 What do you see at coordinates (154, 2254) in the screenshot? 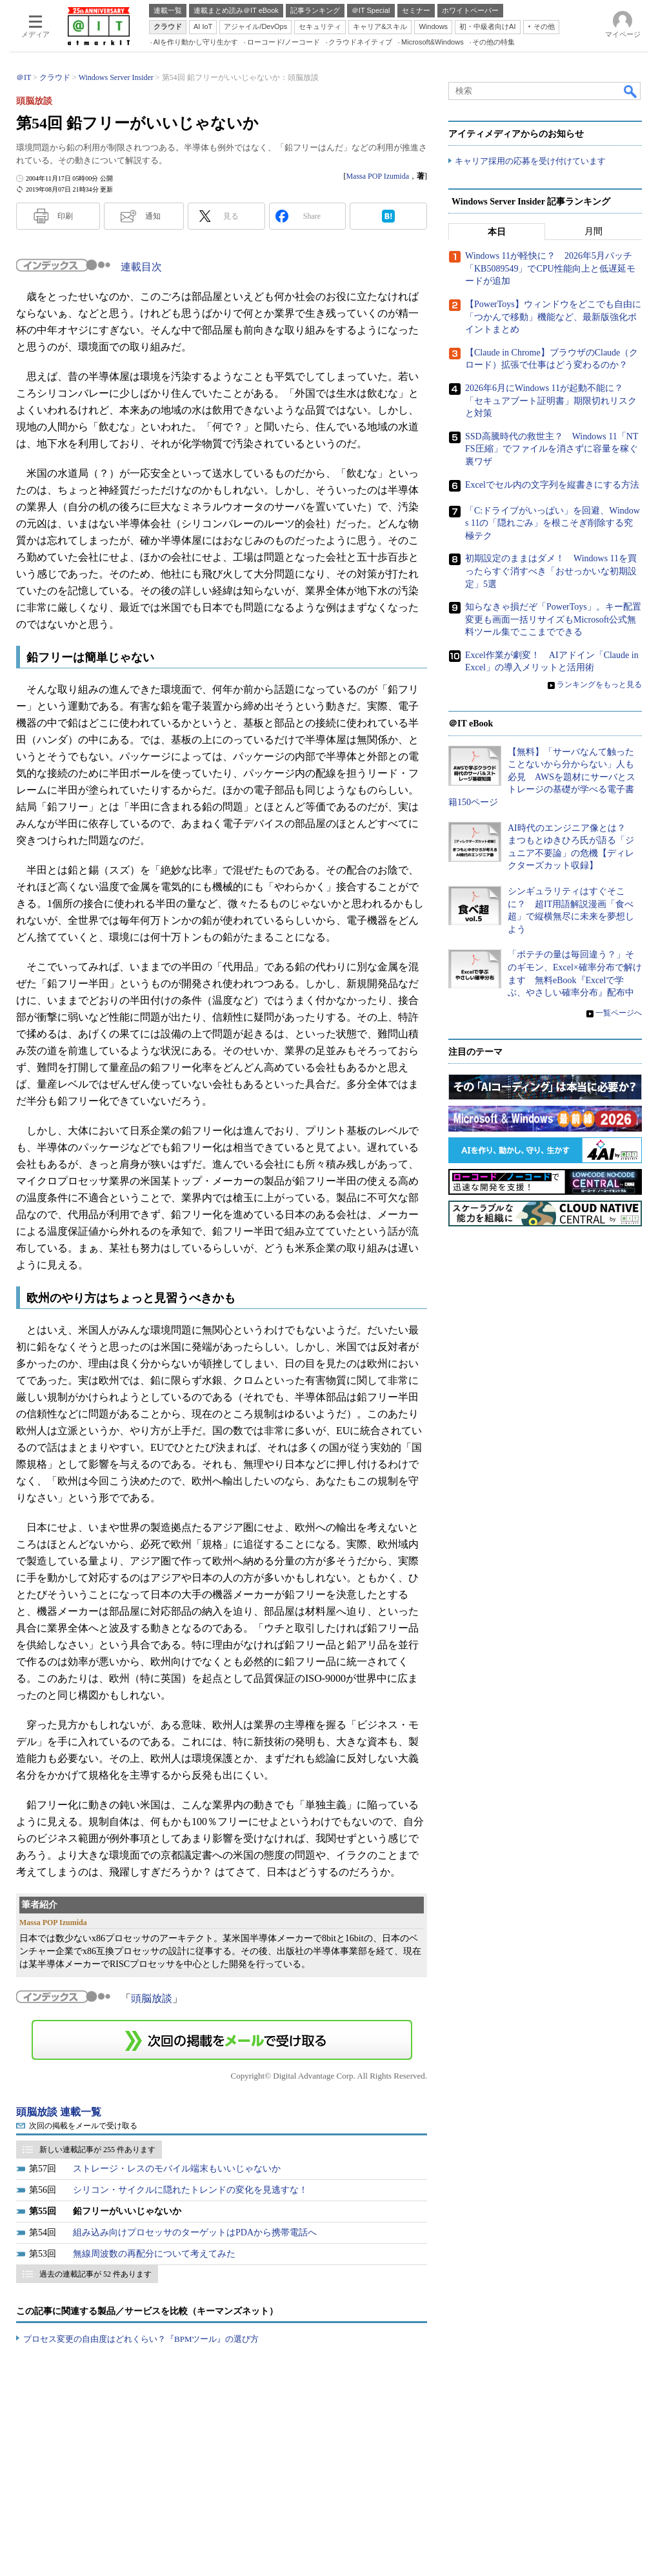
I see `無線周波数の再配分について考えてみた` at bounding box center [154, 2254].